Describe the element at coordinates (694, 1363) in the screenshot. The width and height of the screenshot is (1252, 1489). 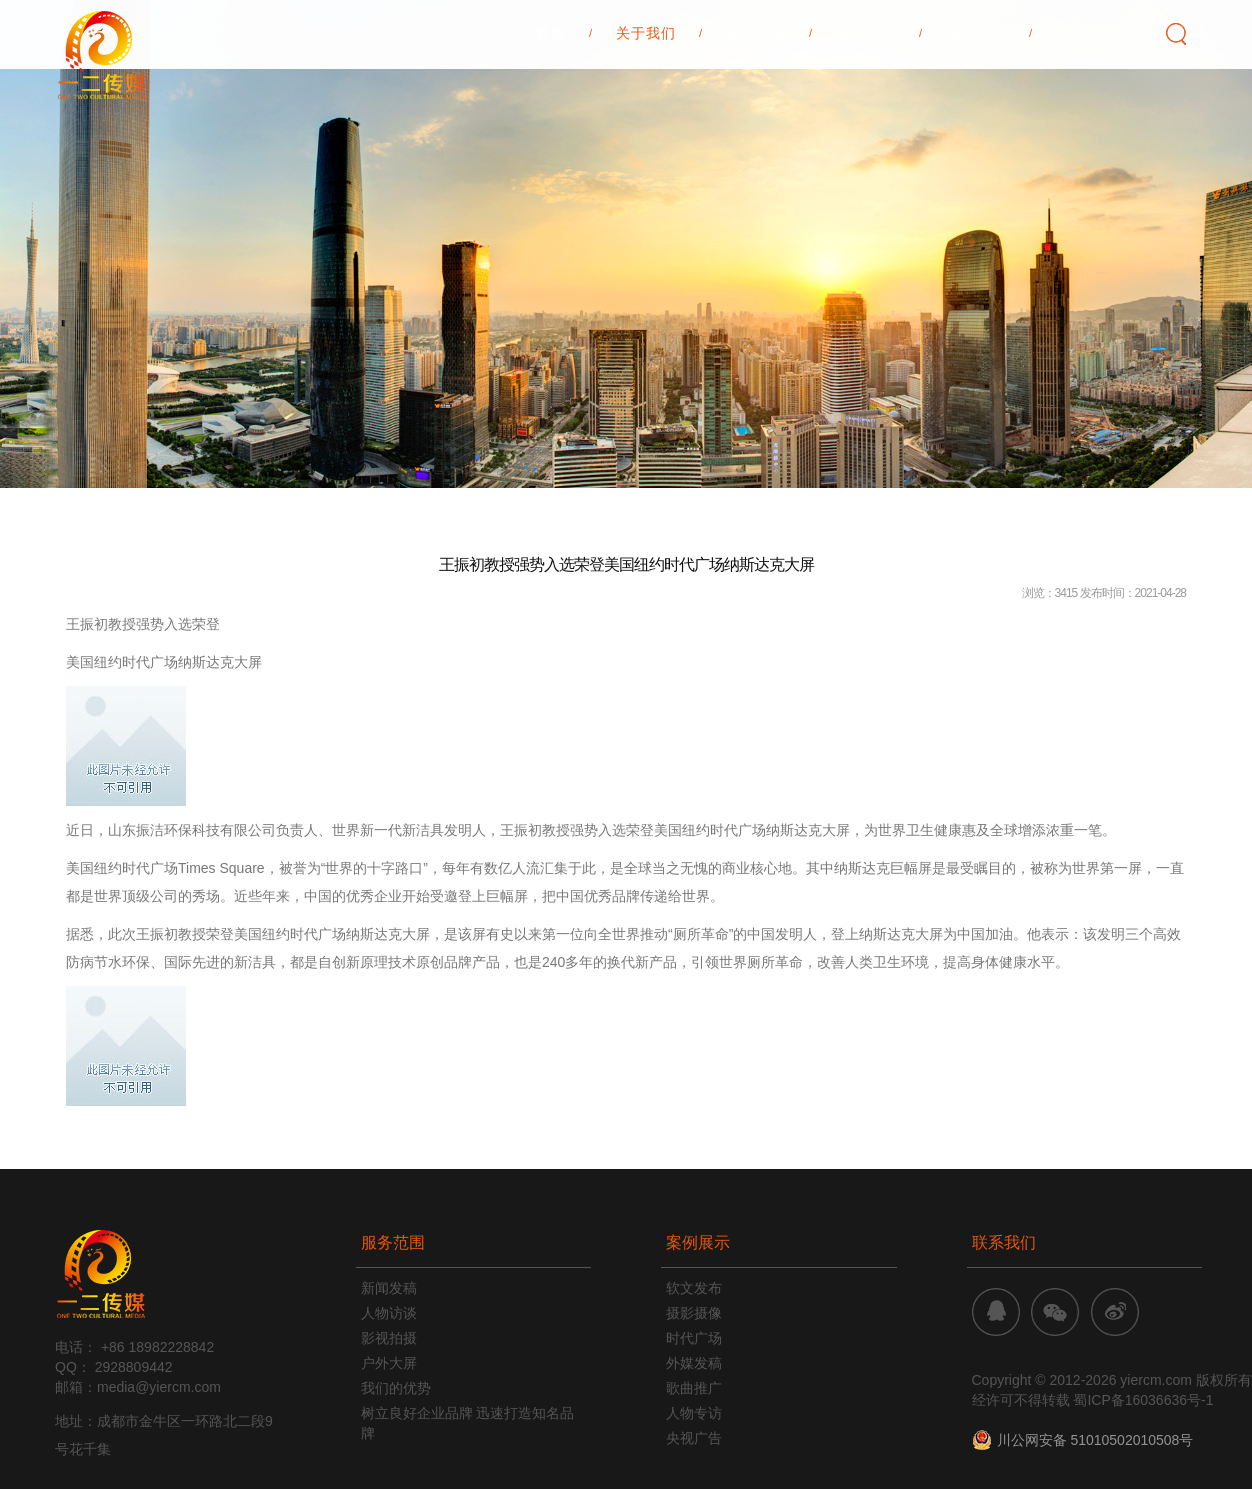
I see `外媒发稿` at that location.